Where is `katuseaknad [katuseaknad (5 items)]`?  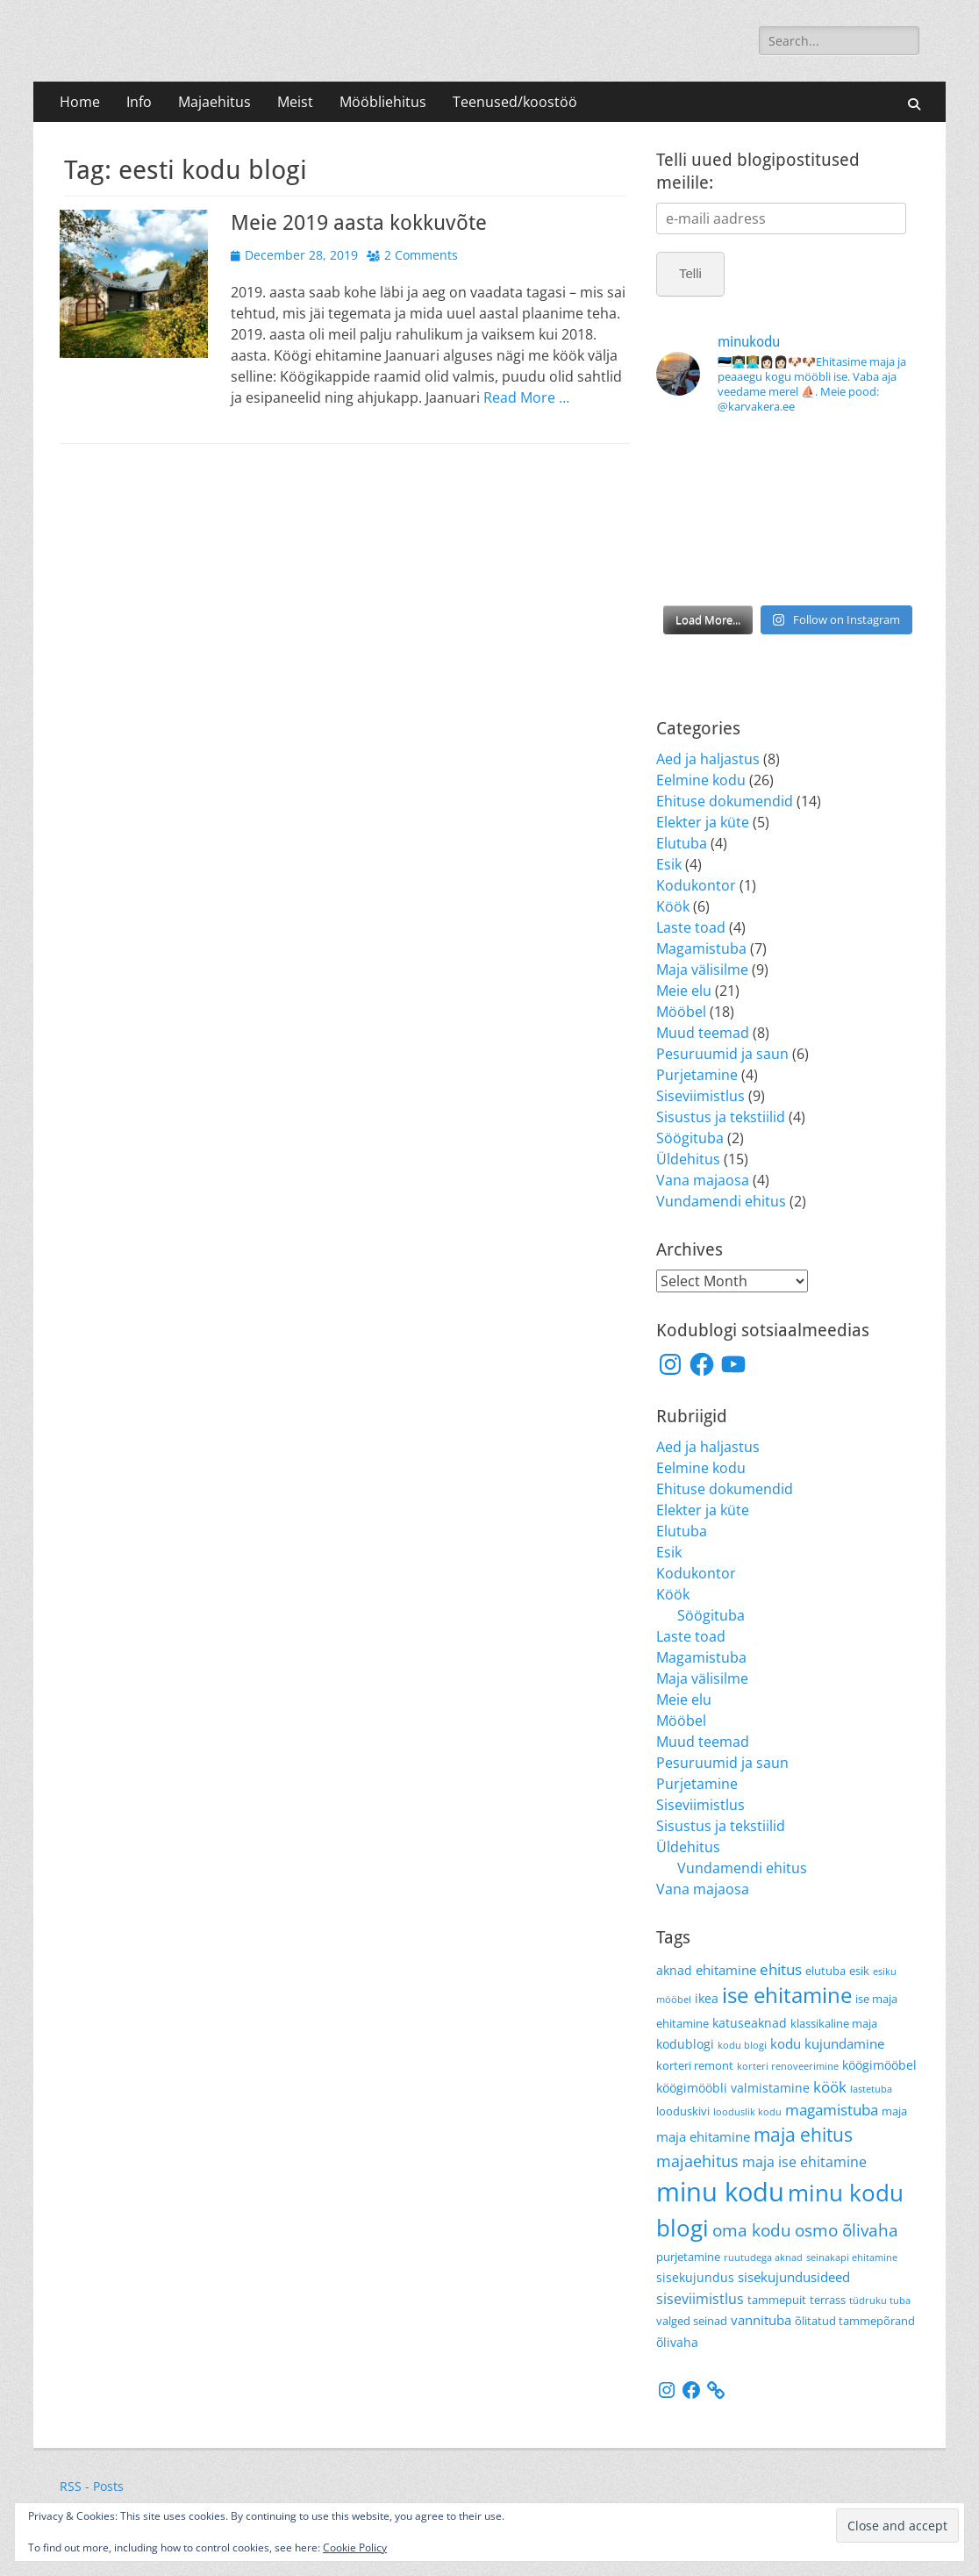 katuseaknad [katuseaknad (5 items)] is located at coordinates (749, 2022).